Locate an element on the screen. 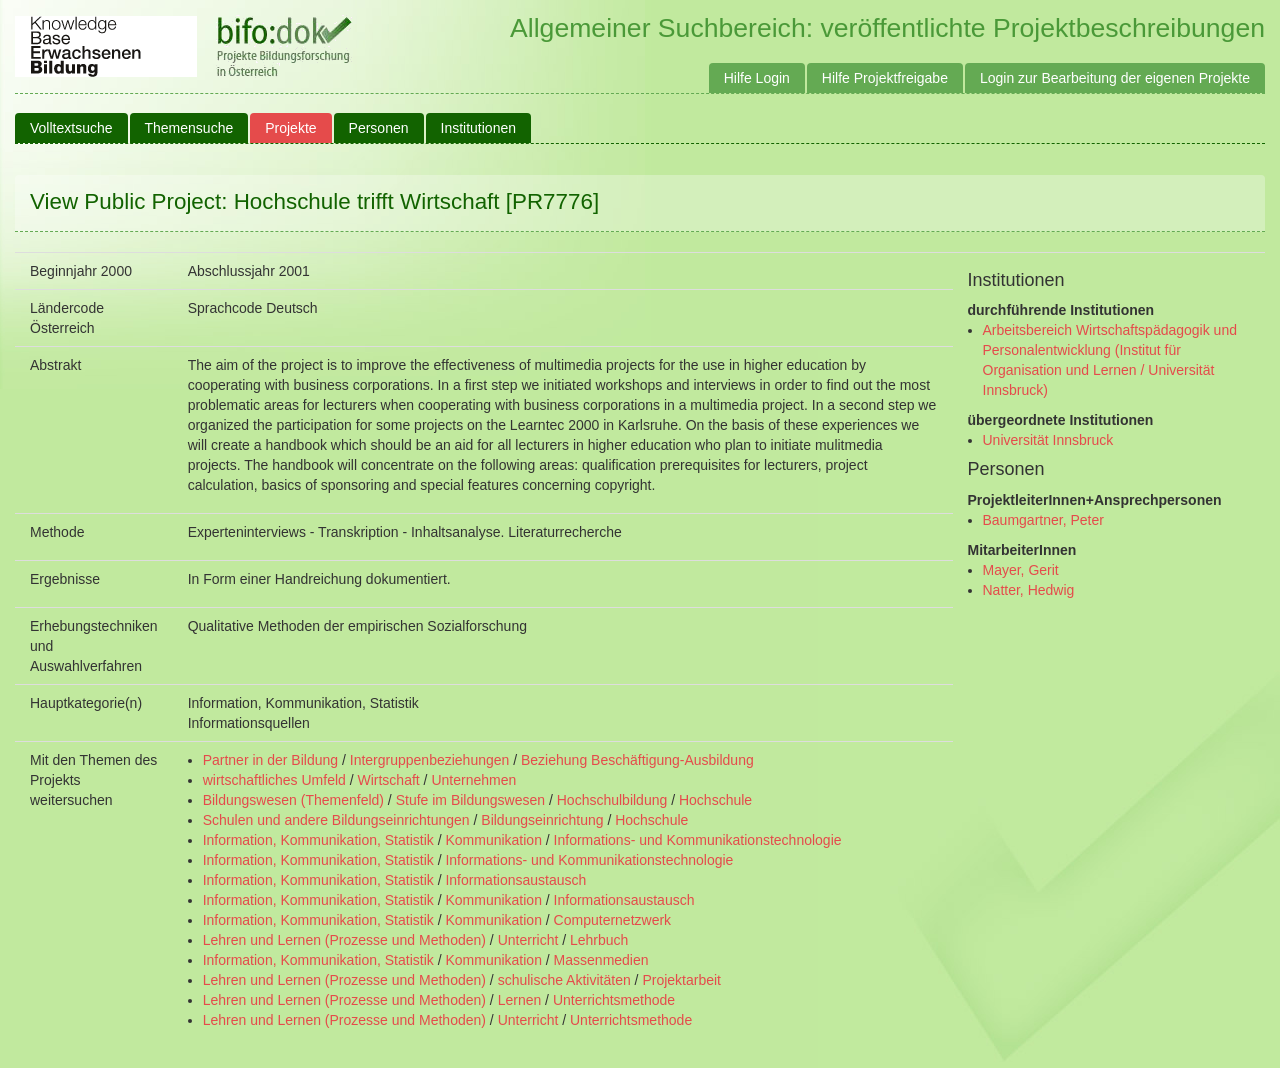 Image resolution: width=1280 pixels, height=1068 pixels. Personen is located at coordinates (379, 128).